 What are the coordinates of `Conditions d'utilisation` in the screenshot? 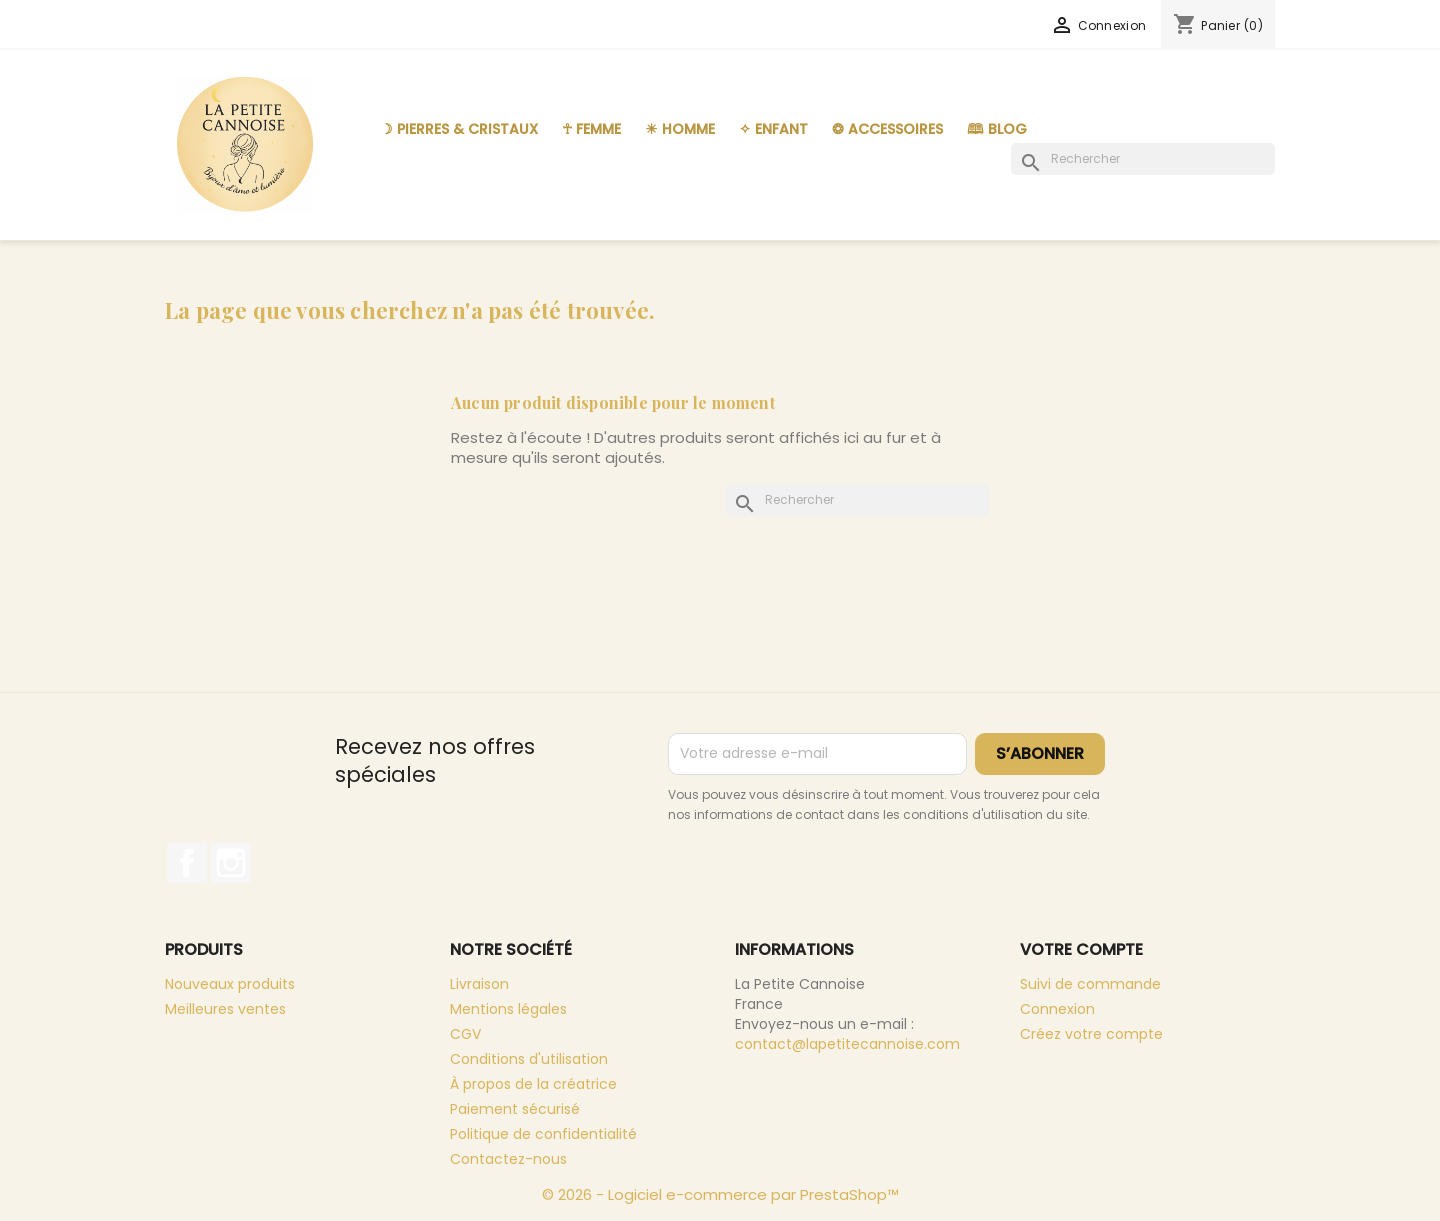 It's located at (529, 1059).